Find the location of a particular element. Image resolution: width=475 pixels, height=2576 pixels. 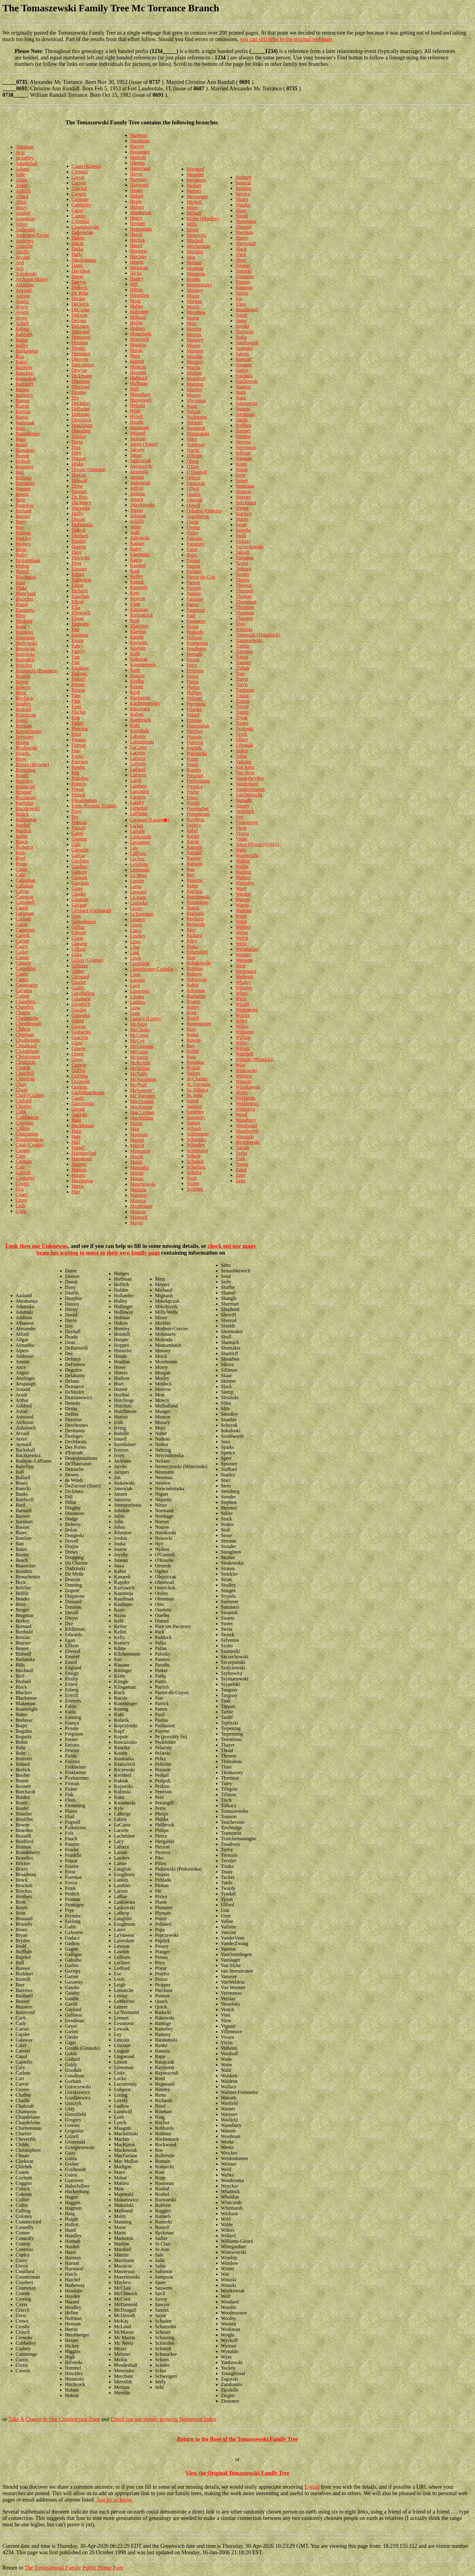

Carlson is located at coordinates (23, 918).